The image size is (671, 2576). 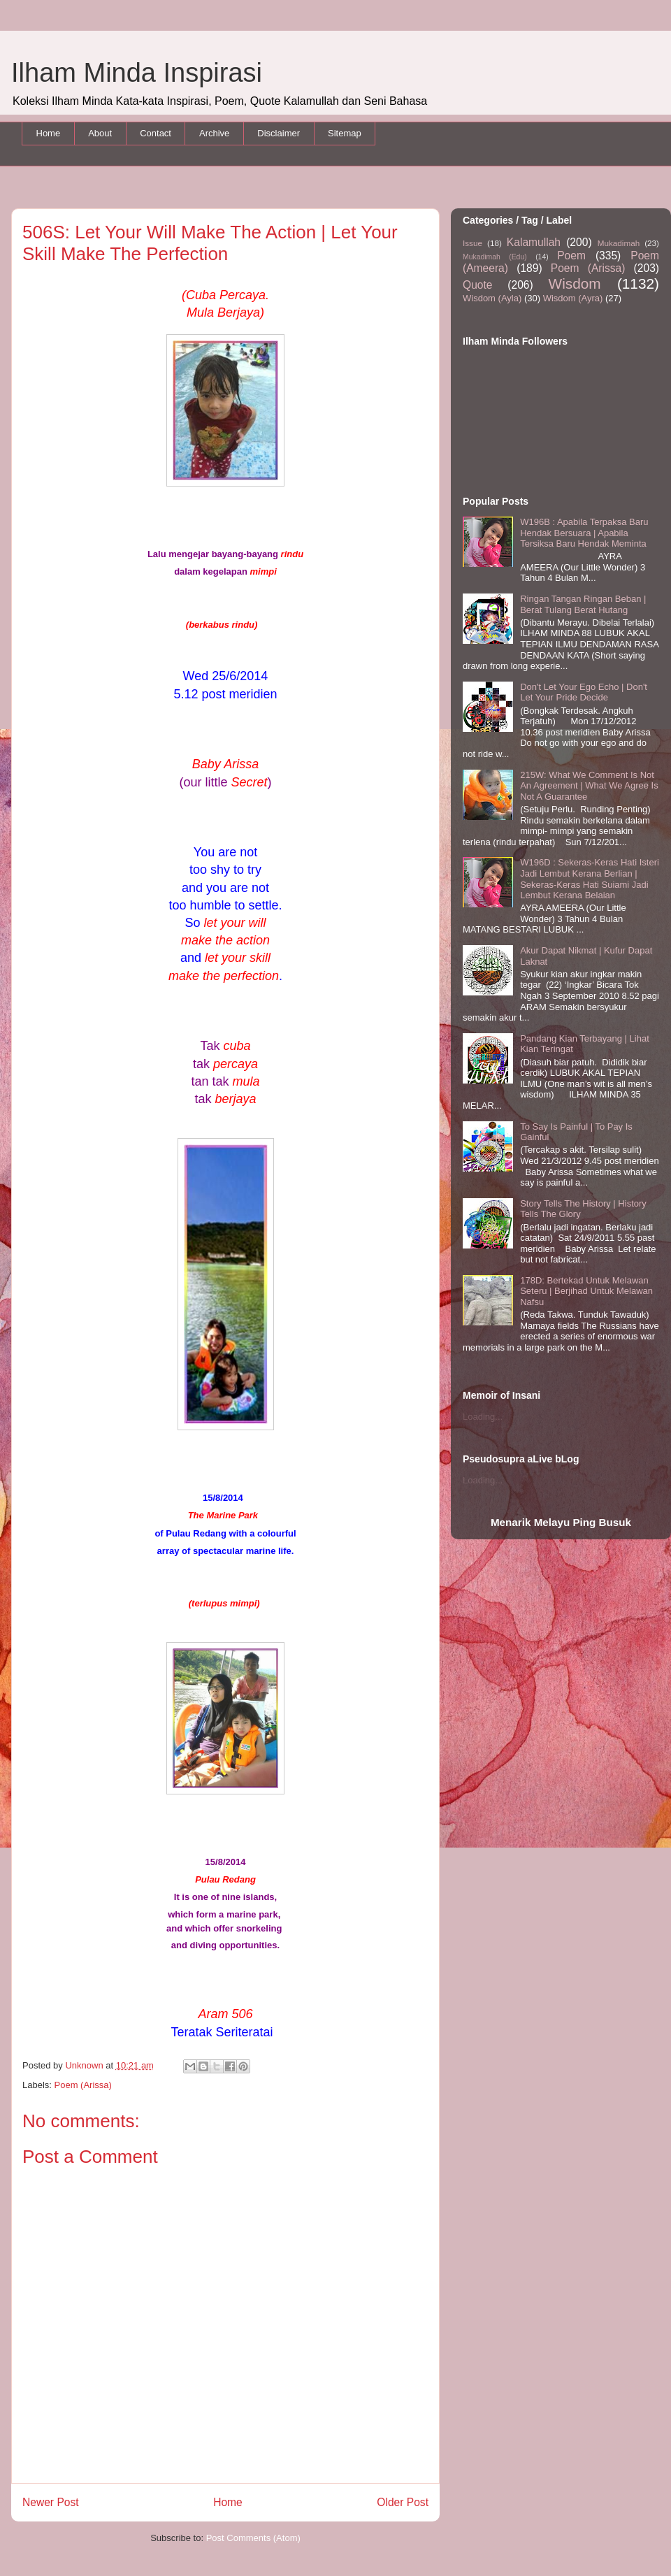 What do you see at coordinates (48, 133) in the screenshot?
I see `Home` at bounding box center [48, 133].